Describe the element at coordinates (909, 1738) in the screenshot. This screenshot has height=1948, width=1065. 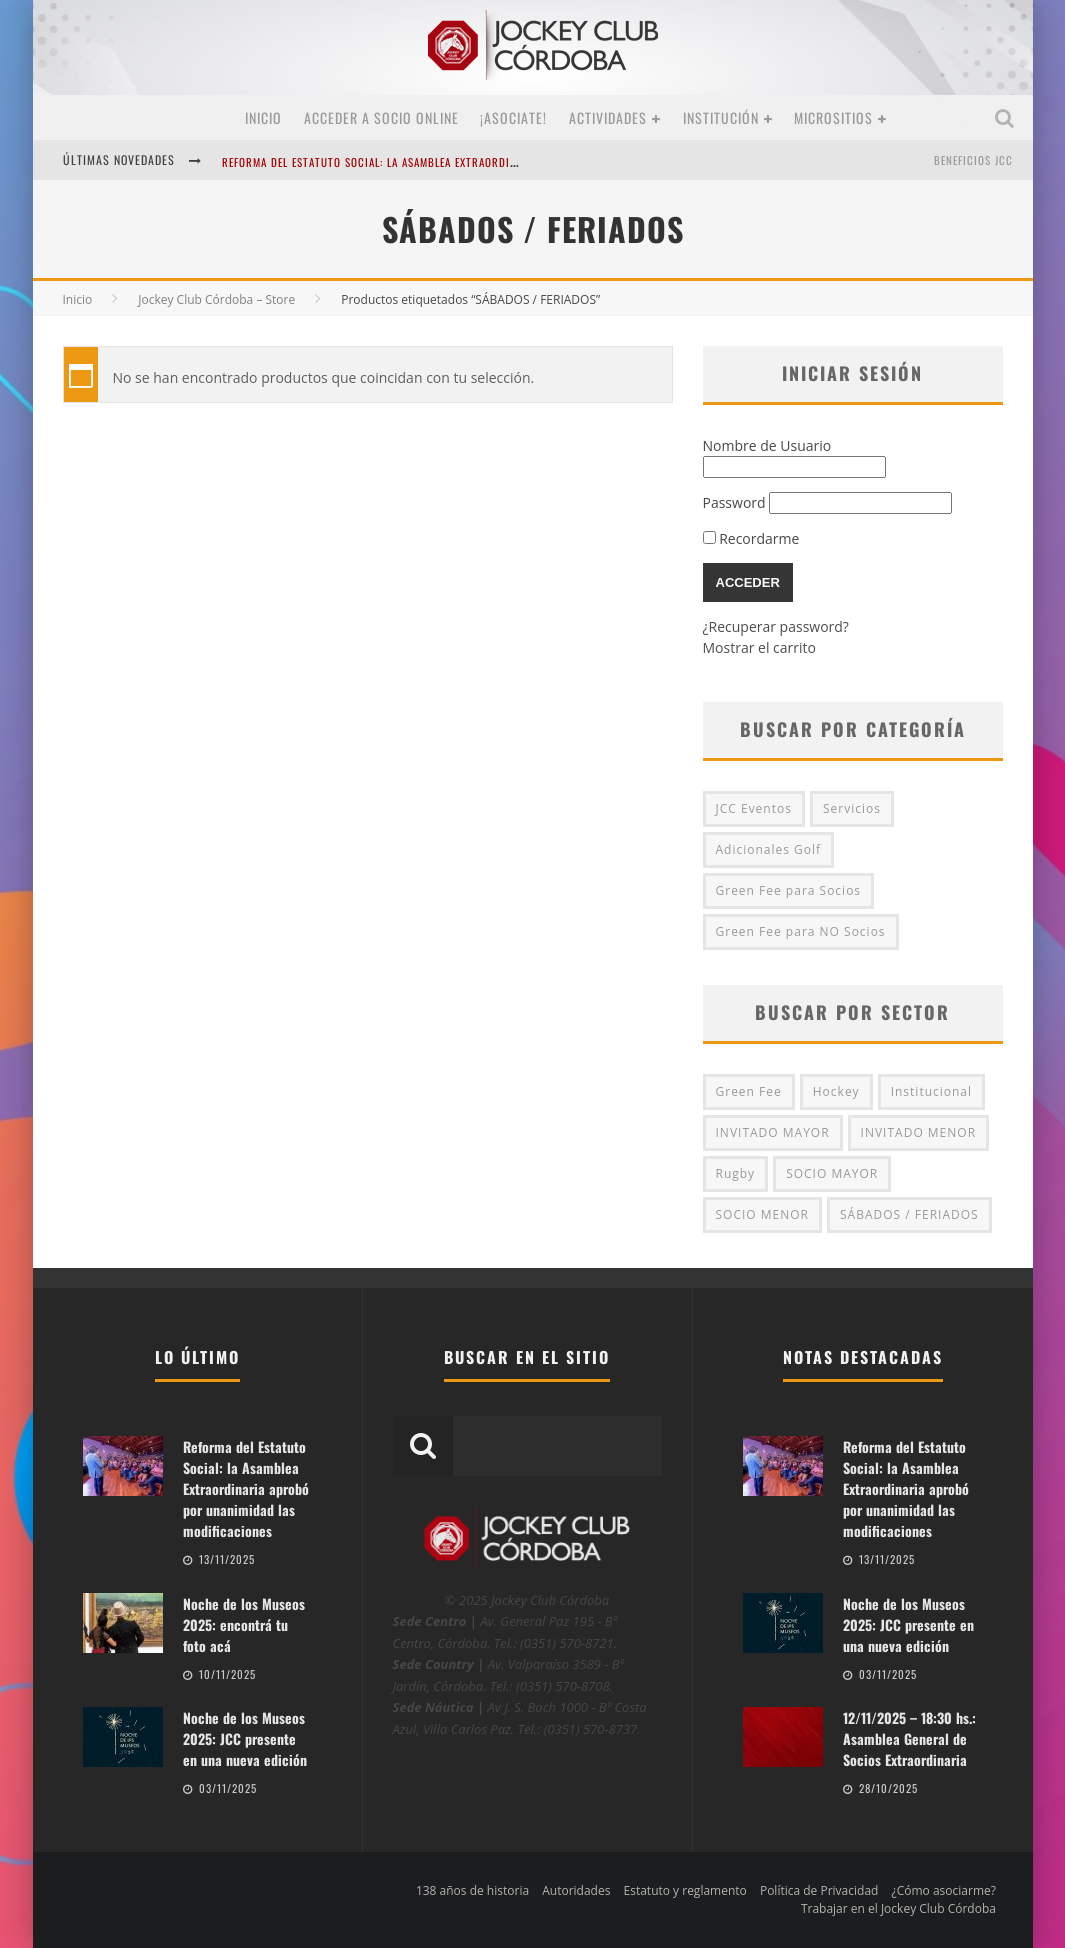
I see `12/11/2025 – 18:30 hs.: Asamblea General de Socios Extraordinaria` at that location.